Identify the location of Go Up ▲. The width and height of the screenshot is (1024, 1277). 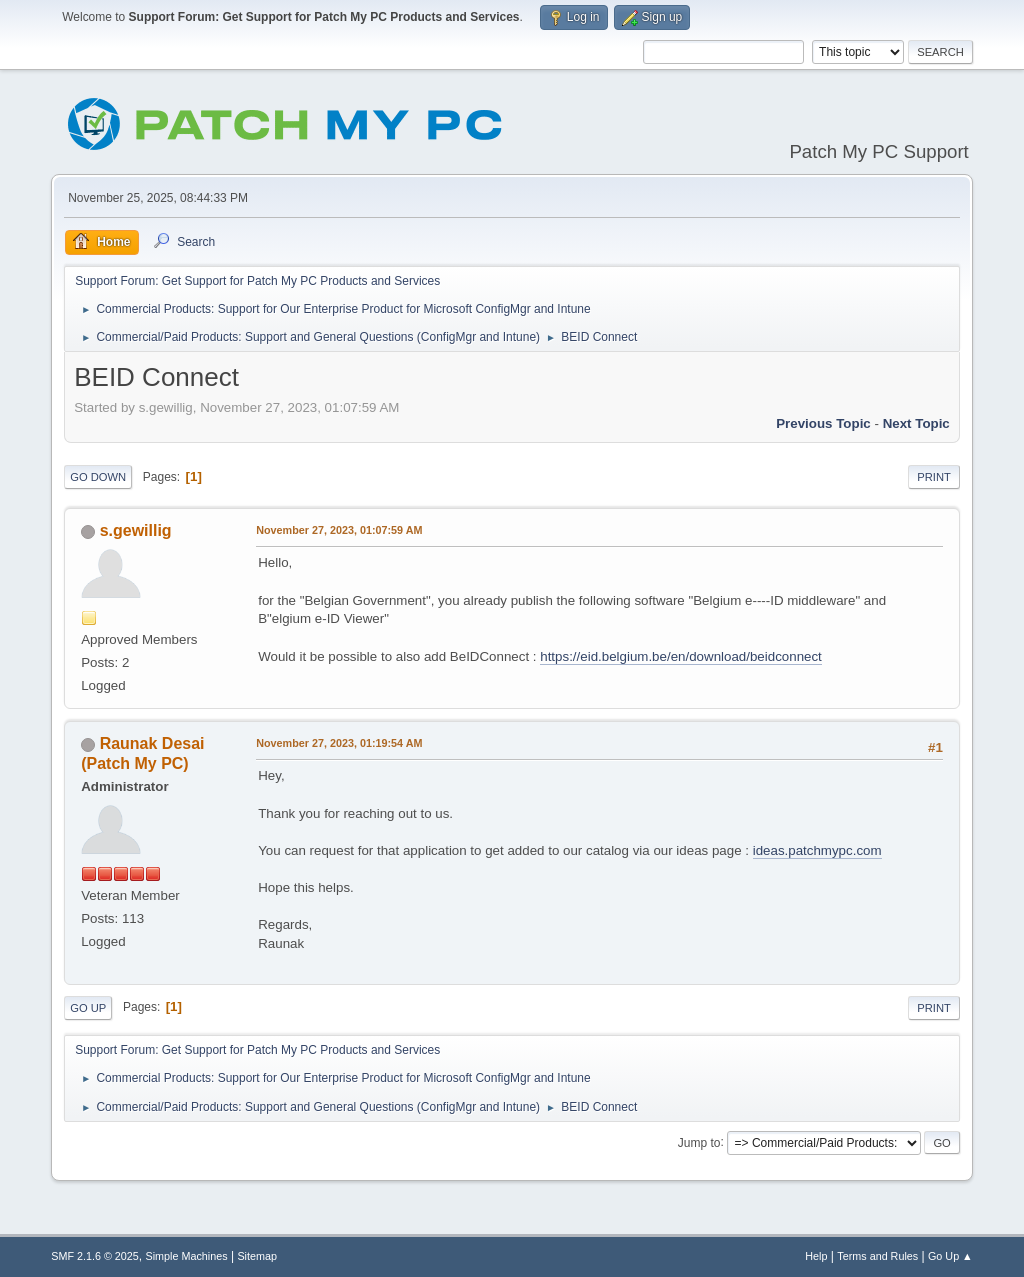
(950, 1256).